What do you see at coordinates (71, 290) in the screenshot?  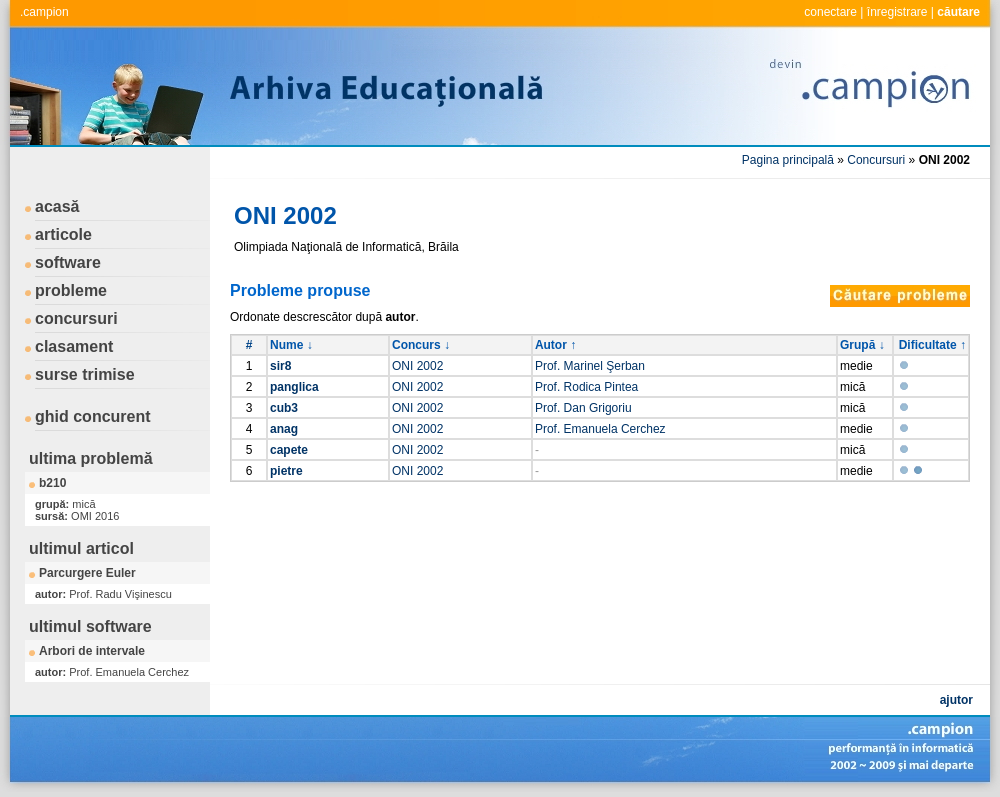 I see `probleme` at bounding box center [71, 290].